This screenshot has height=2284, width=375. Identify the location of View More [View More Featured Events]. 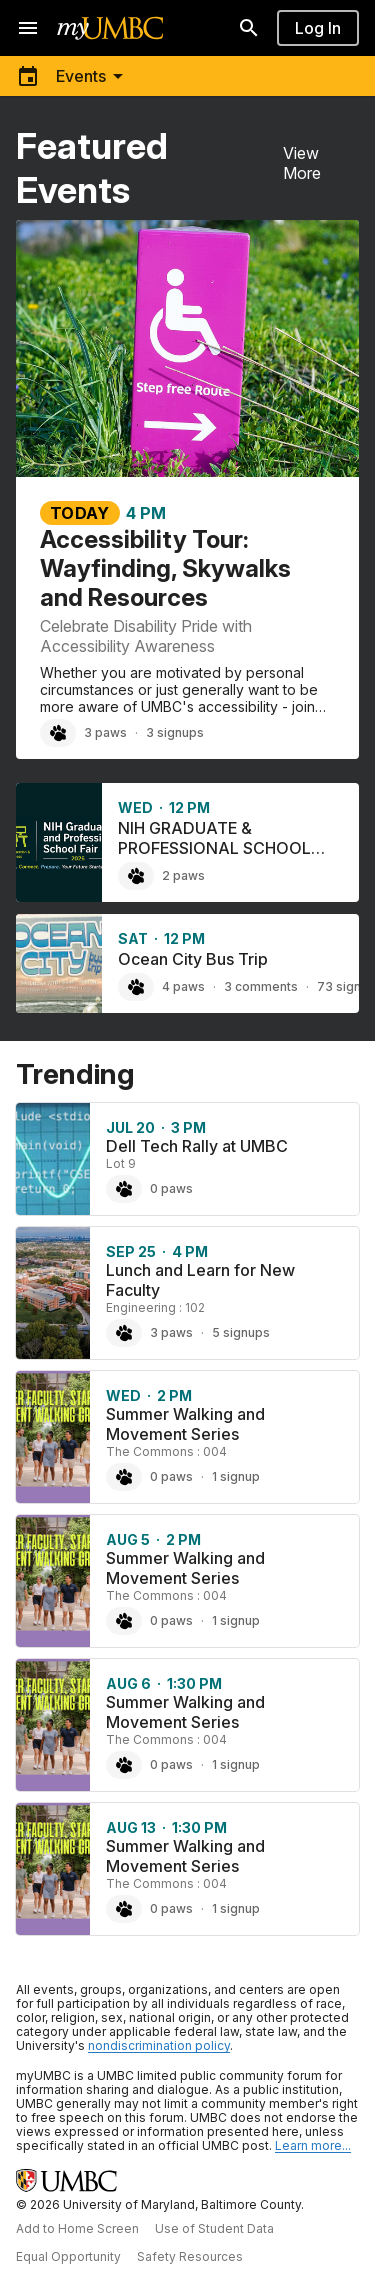
(302, 163).